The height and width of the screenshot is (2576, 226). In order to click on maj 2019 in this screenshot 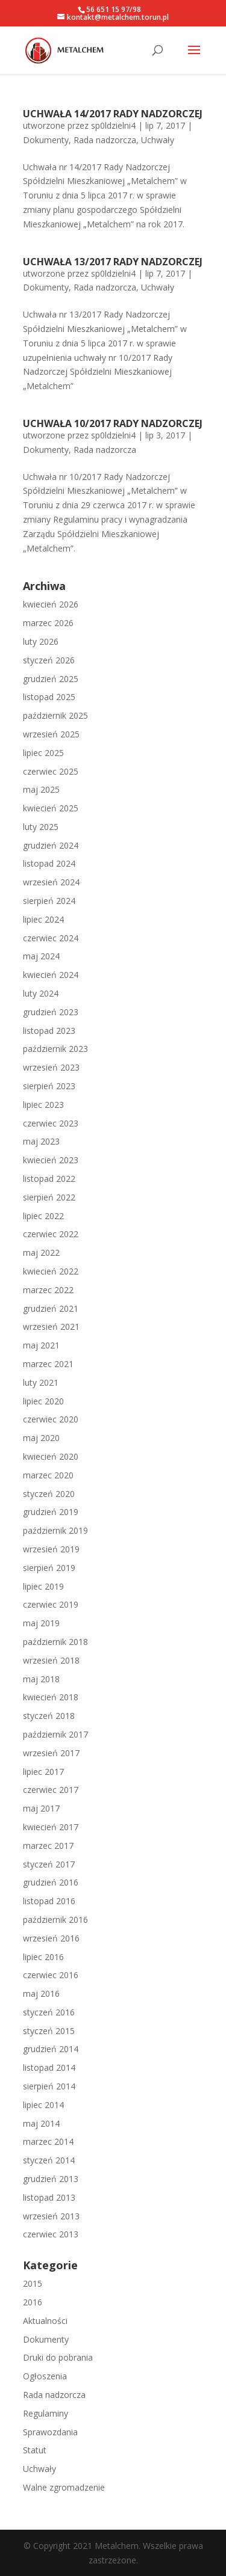, I will do `click(41, 1623)`.